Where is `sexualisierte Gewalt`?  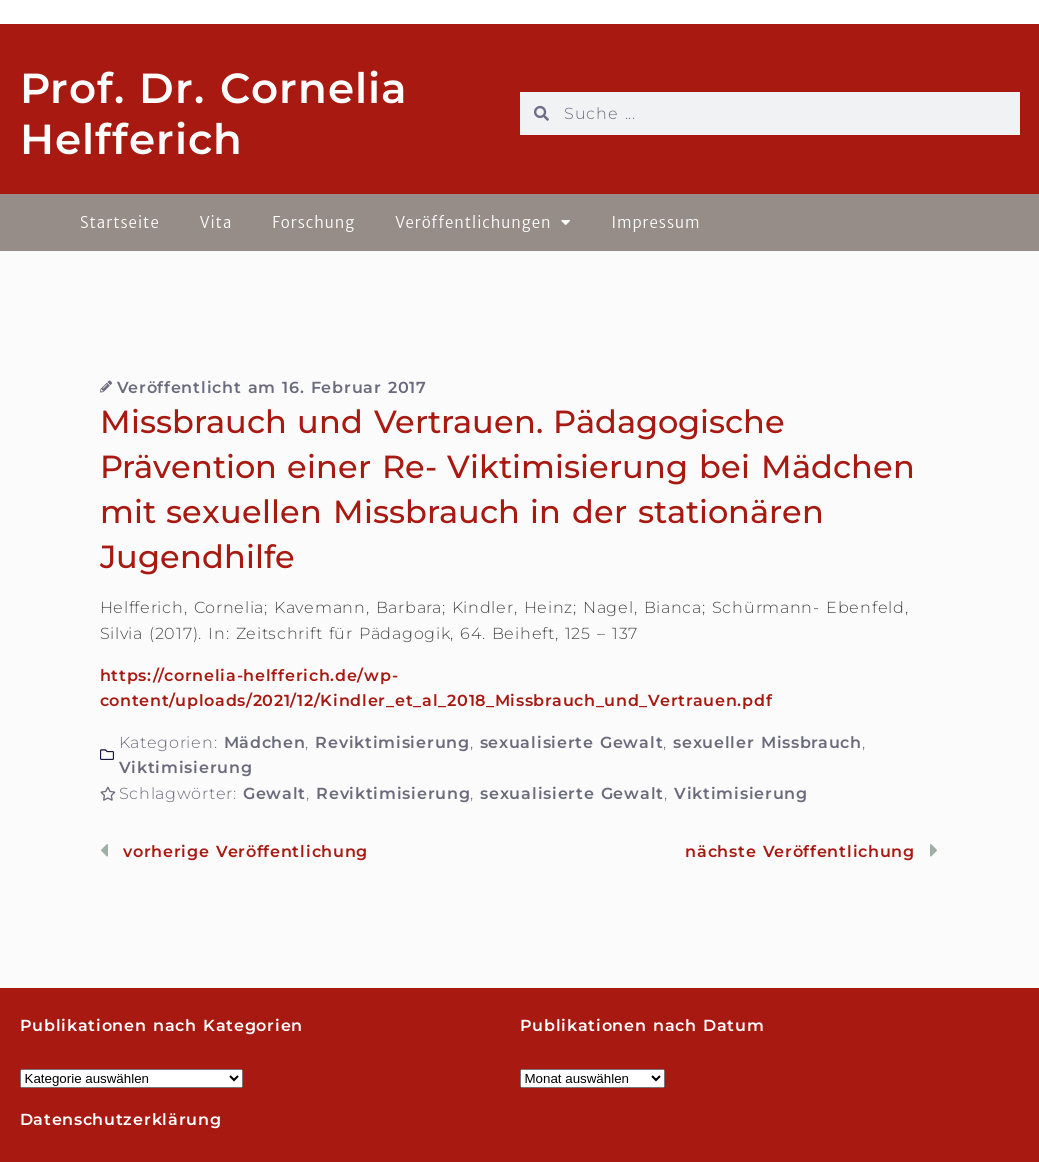
sexualisierte Gewalt is located at coordinates (572, 742).